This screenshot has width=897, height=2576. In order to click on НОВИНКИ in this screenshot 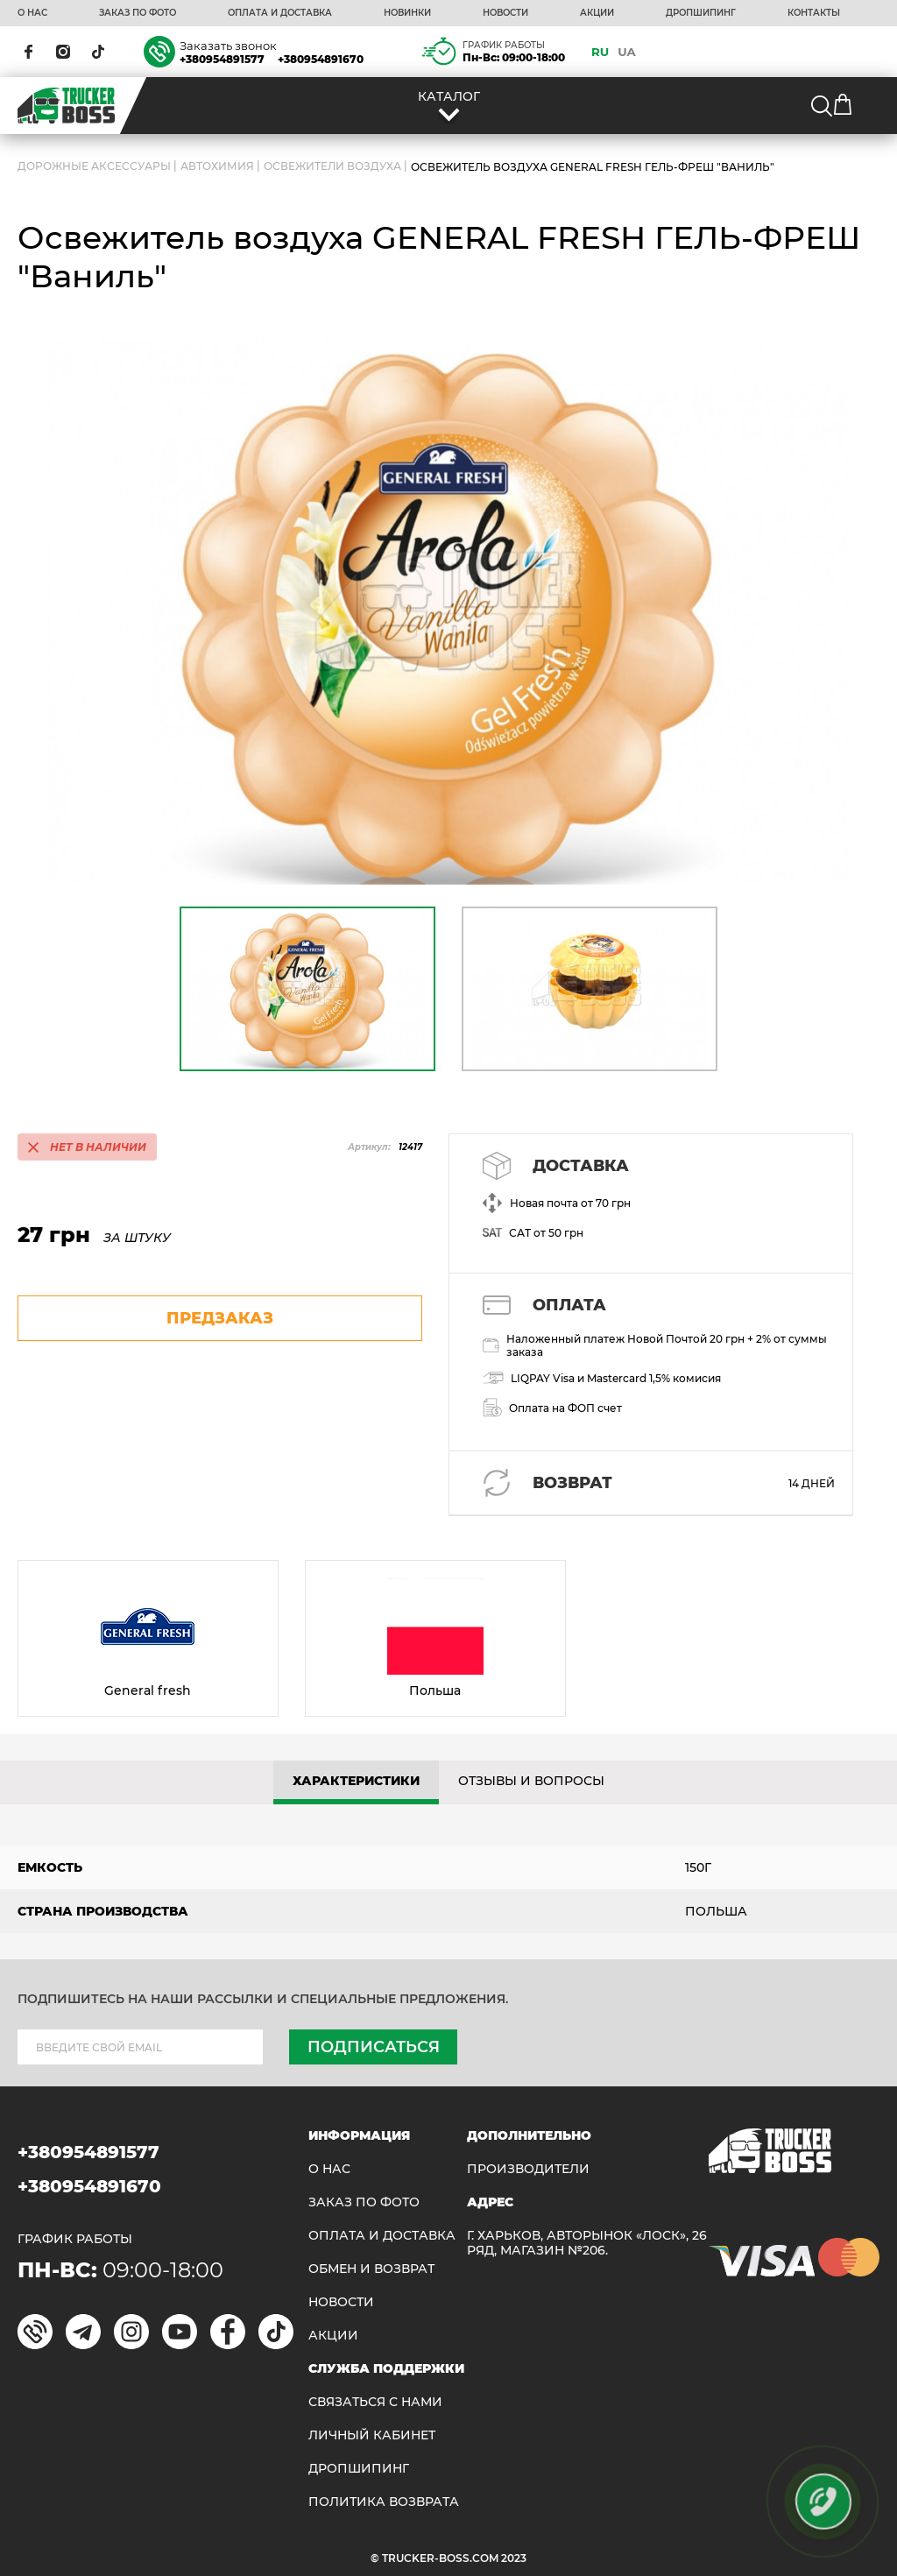, I will do `click(407, 13)`.